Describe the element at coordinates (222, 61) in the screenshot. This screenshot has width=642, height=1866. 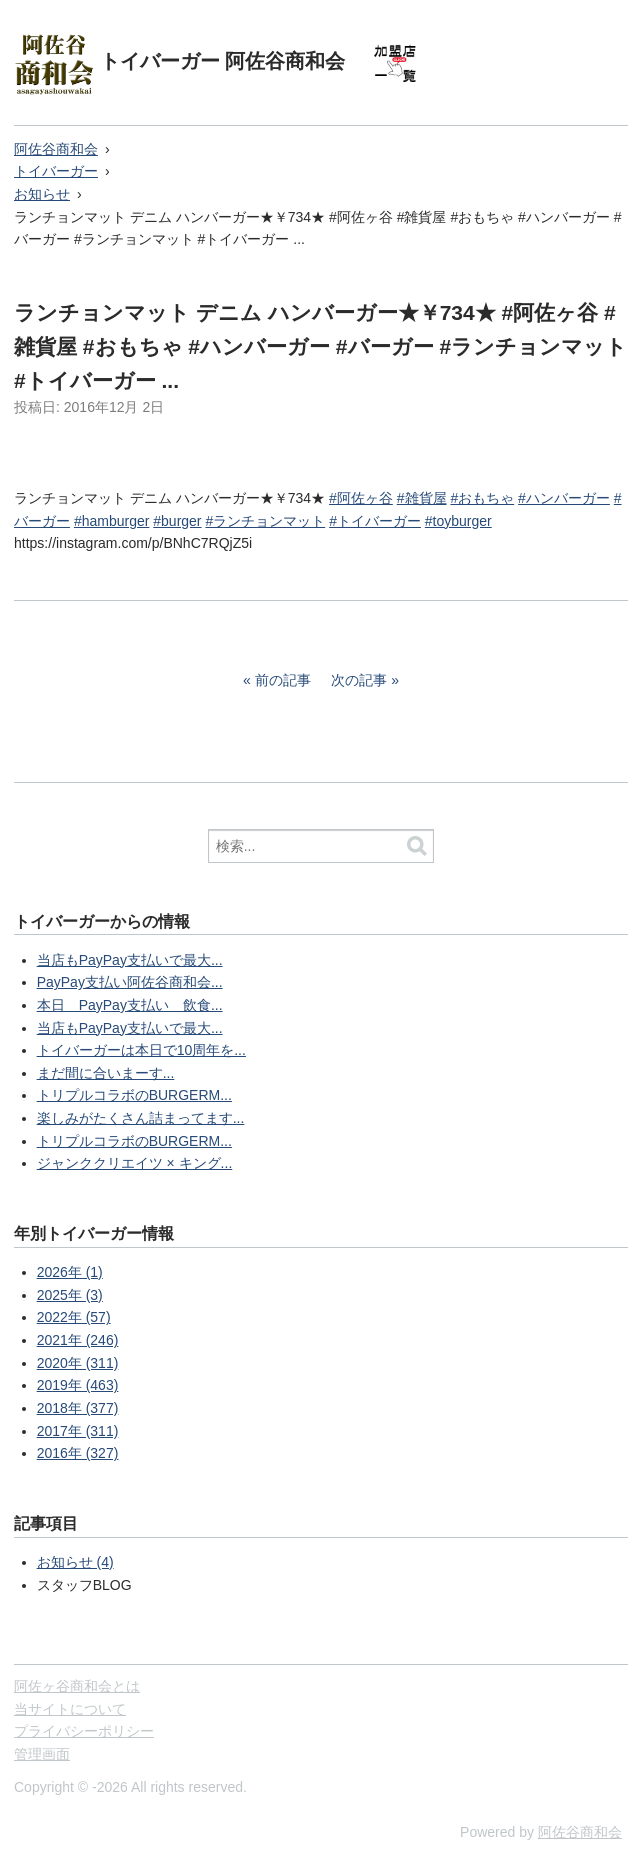
I see `トイバーガー 阿佐谷商和会` at that location.